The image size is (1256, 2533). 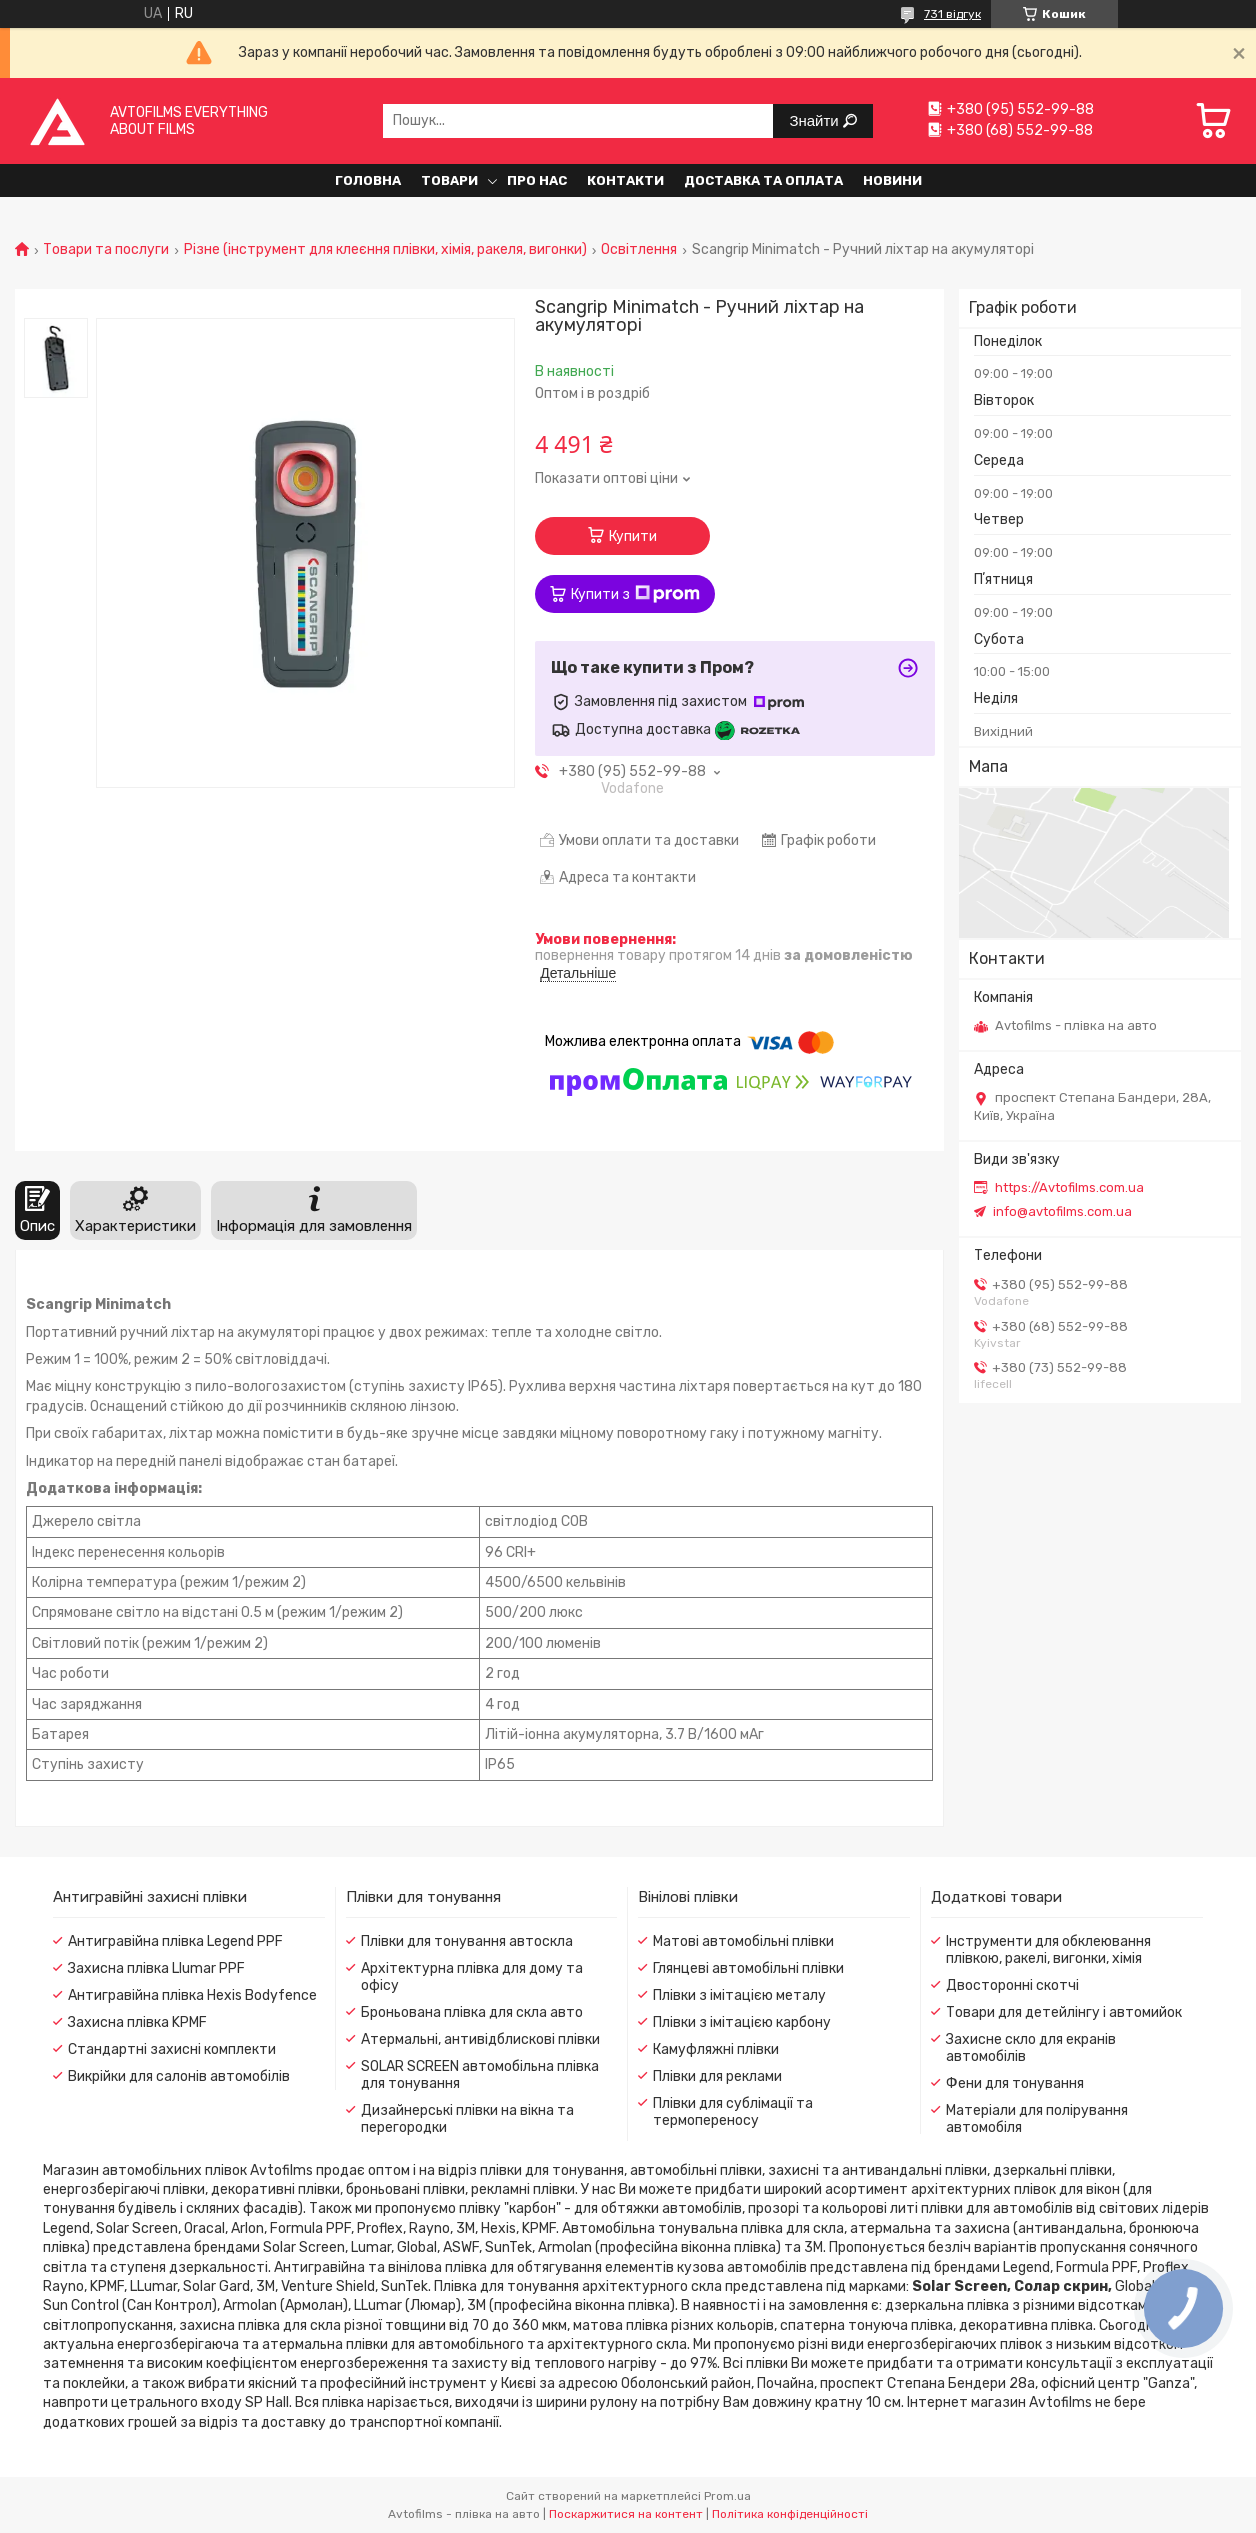 I want to click on Поскаржитися на контент, so click(x=626, y=2514).